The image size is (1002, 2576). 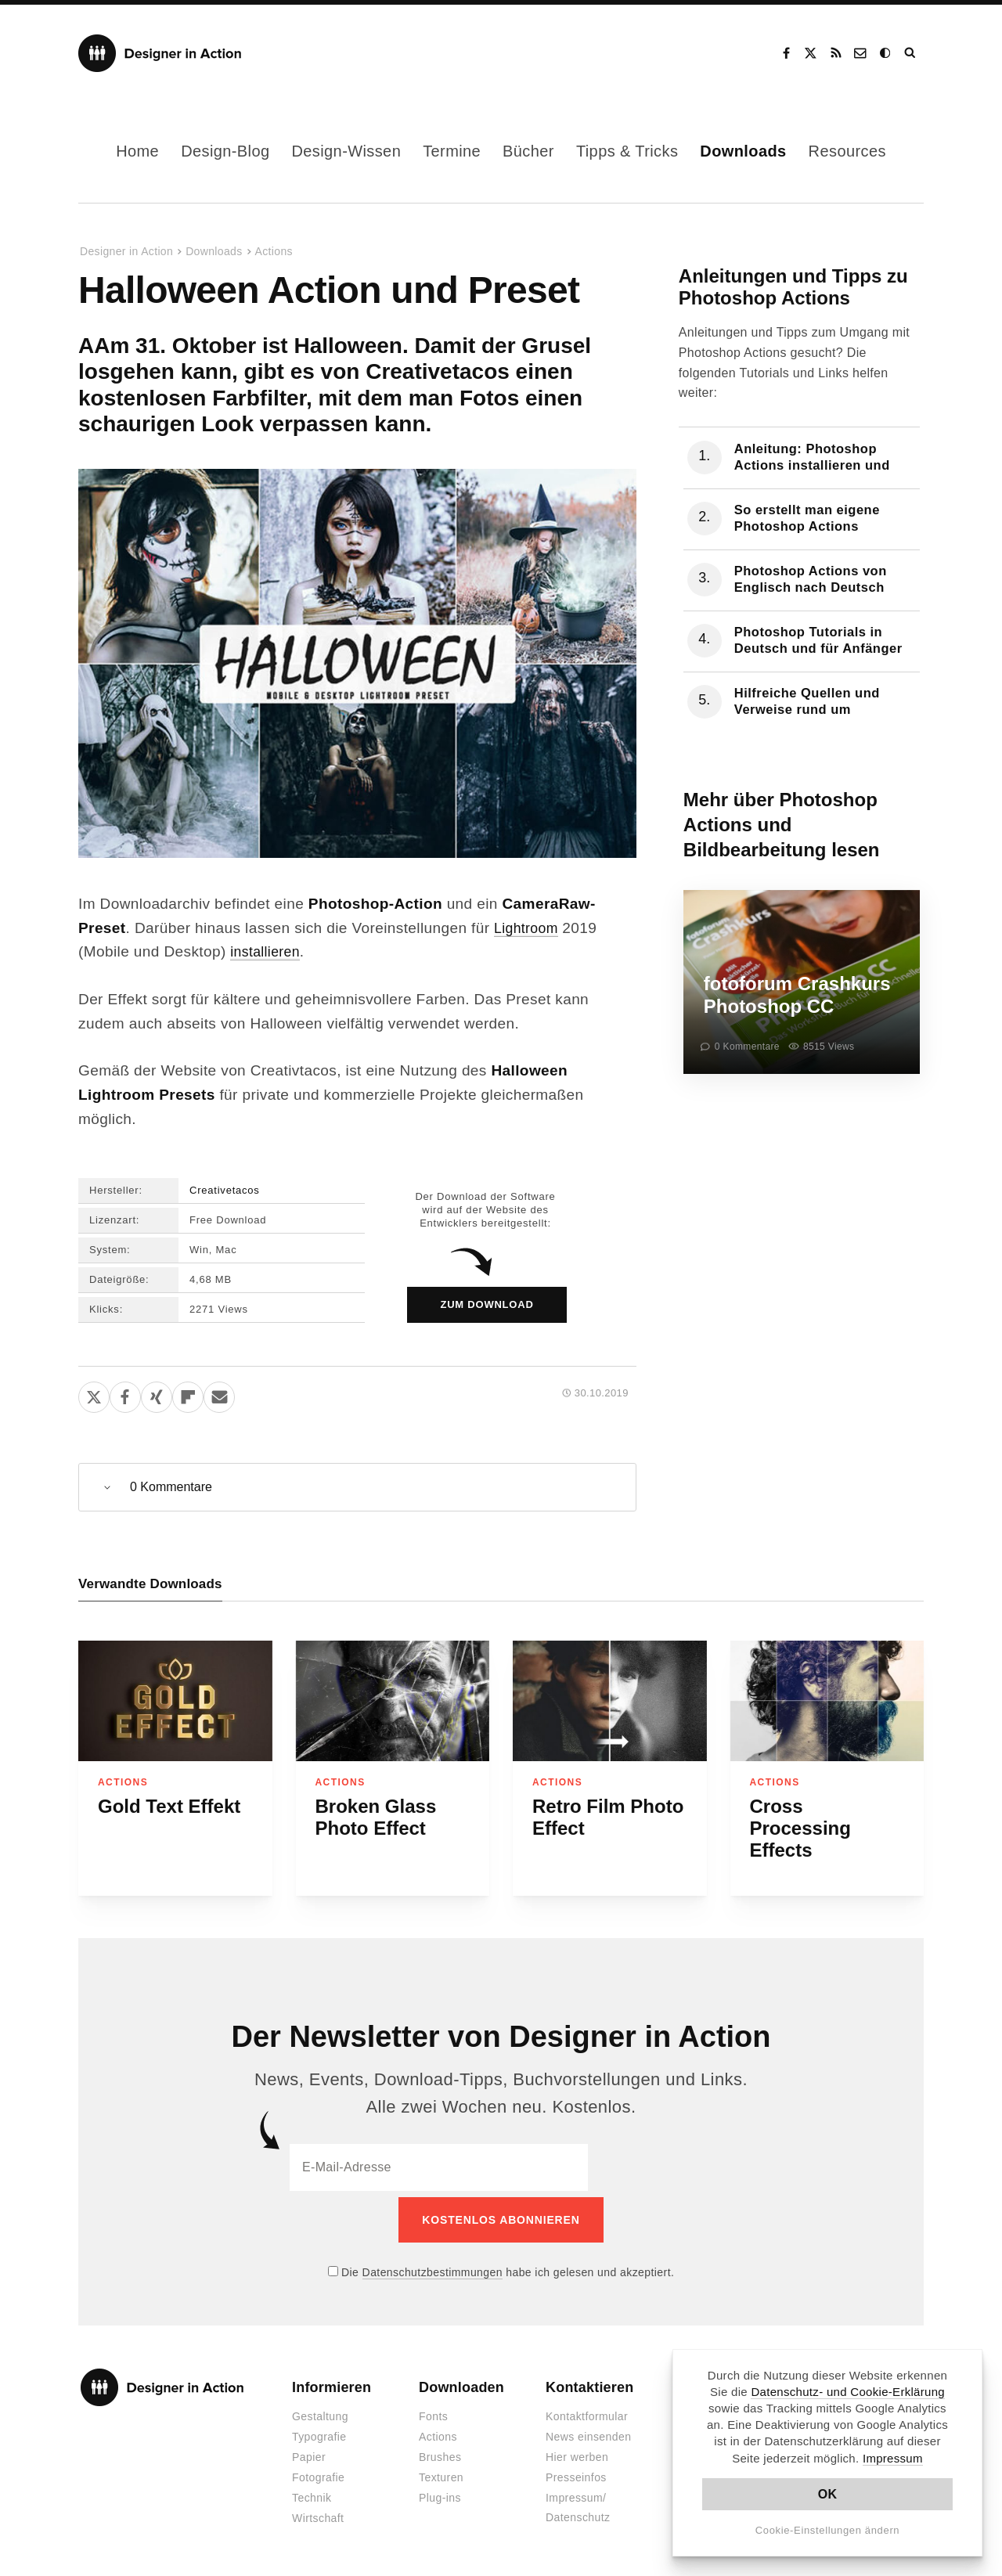 I want to click on Resources, so click(x=847, y=151).